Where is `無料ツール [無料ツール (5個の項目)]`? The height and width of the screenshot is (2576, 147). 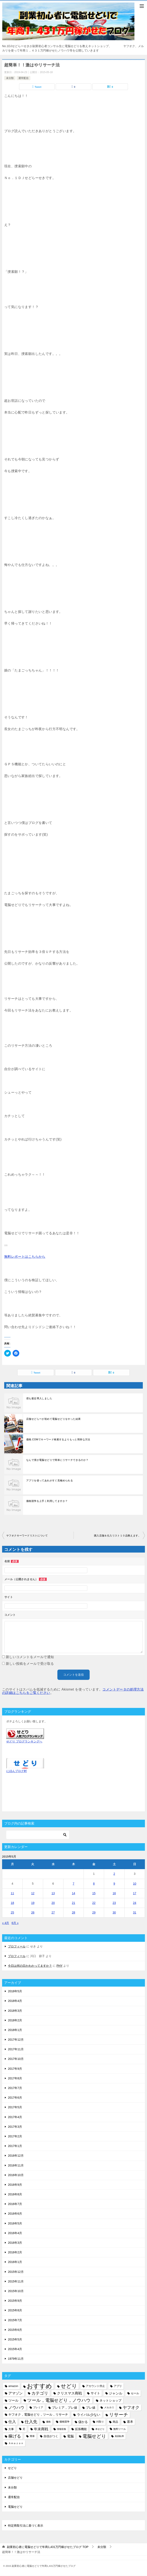
無料ツール [無料ツール (5個の項目)] is located at coordinates (119, 2429).